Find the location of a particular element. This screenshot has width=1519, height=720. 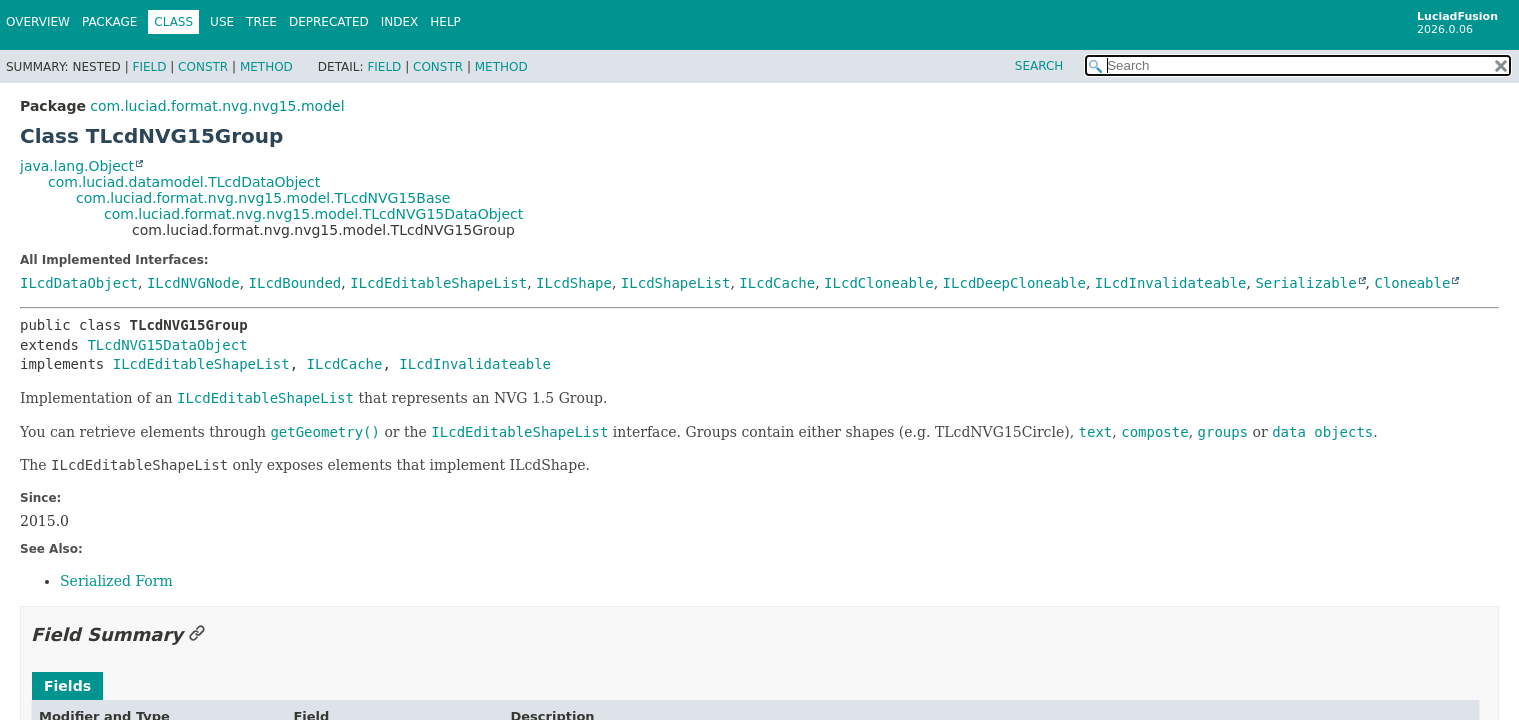

Serializable is located at coordinates (1305, 283).